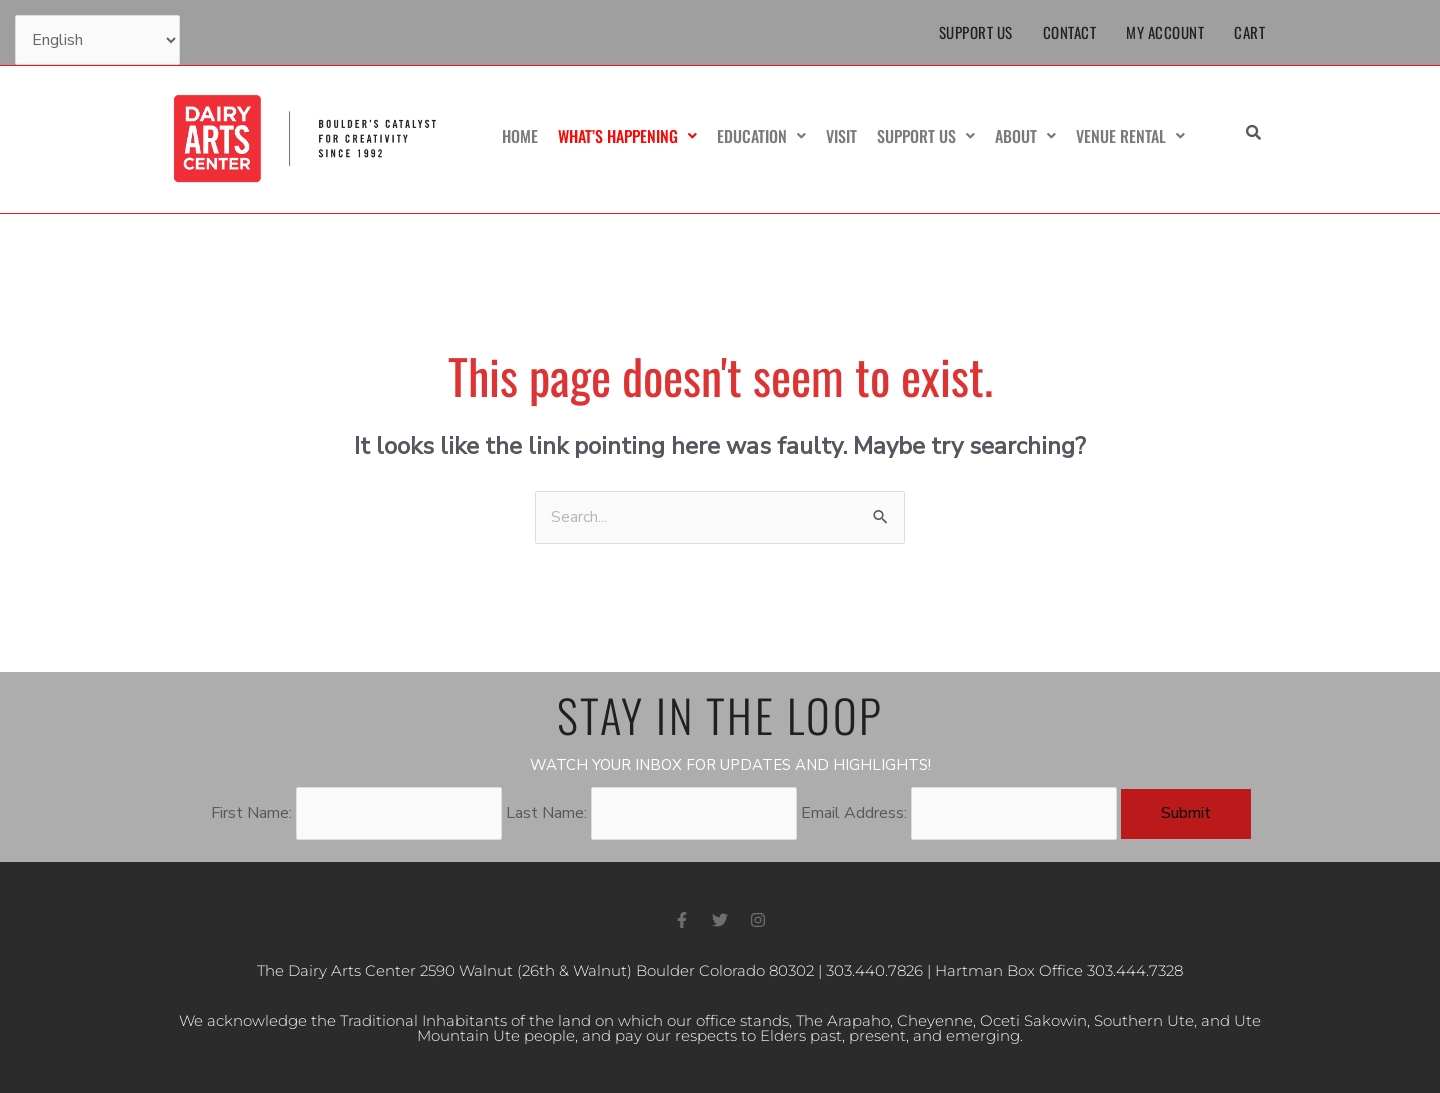 The image size is (1440, 1093). I want to click on My Account, so click(1165, 32).